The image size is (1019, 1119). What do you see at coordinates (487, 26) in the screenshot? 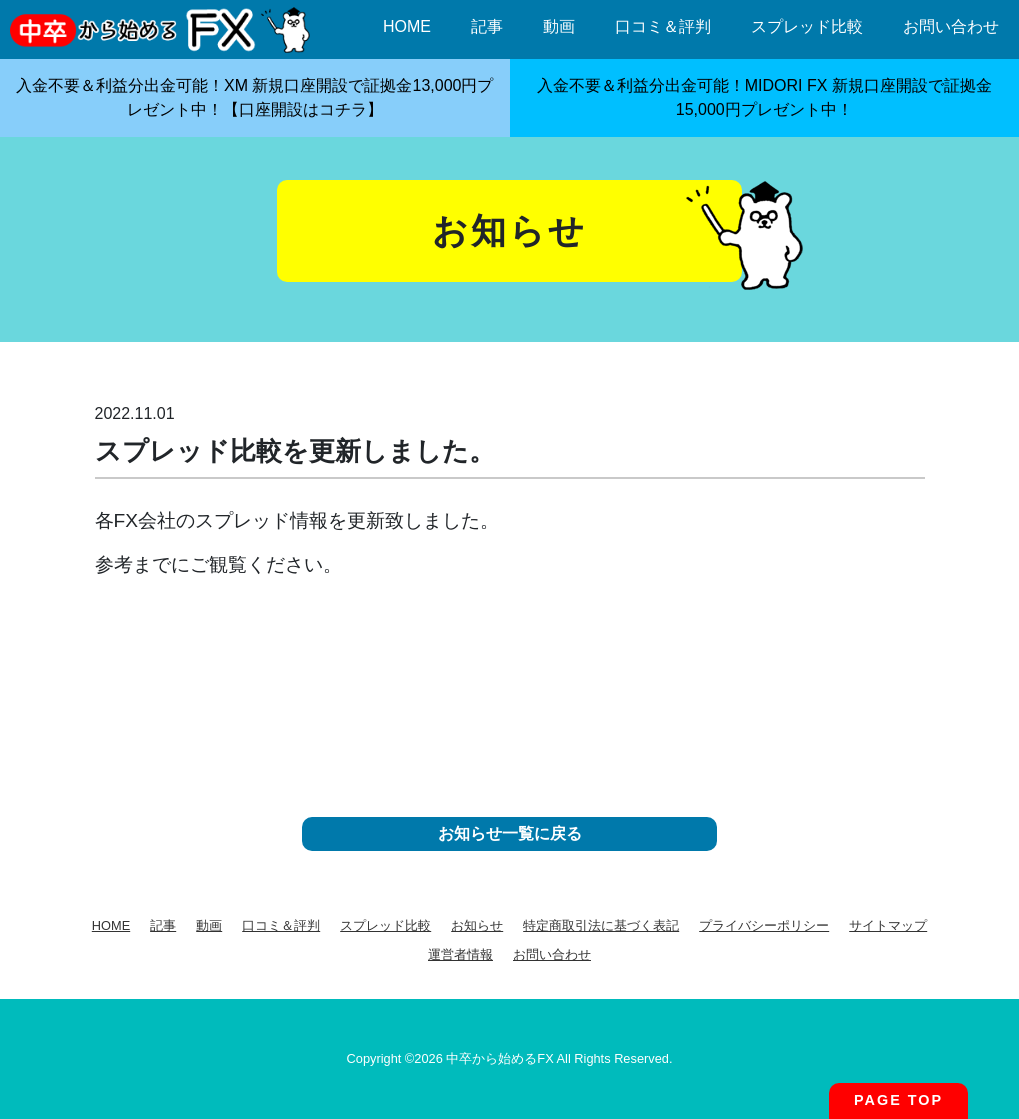
I see `記事` at bounding box center [487, 26].